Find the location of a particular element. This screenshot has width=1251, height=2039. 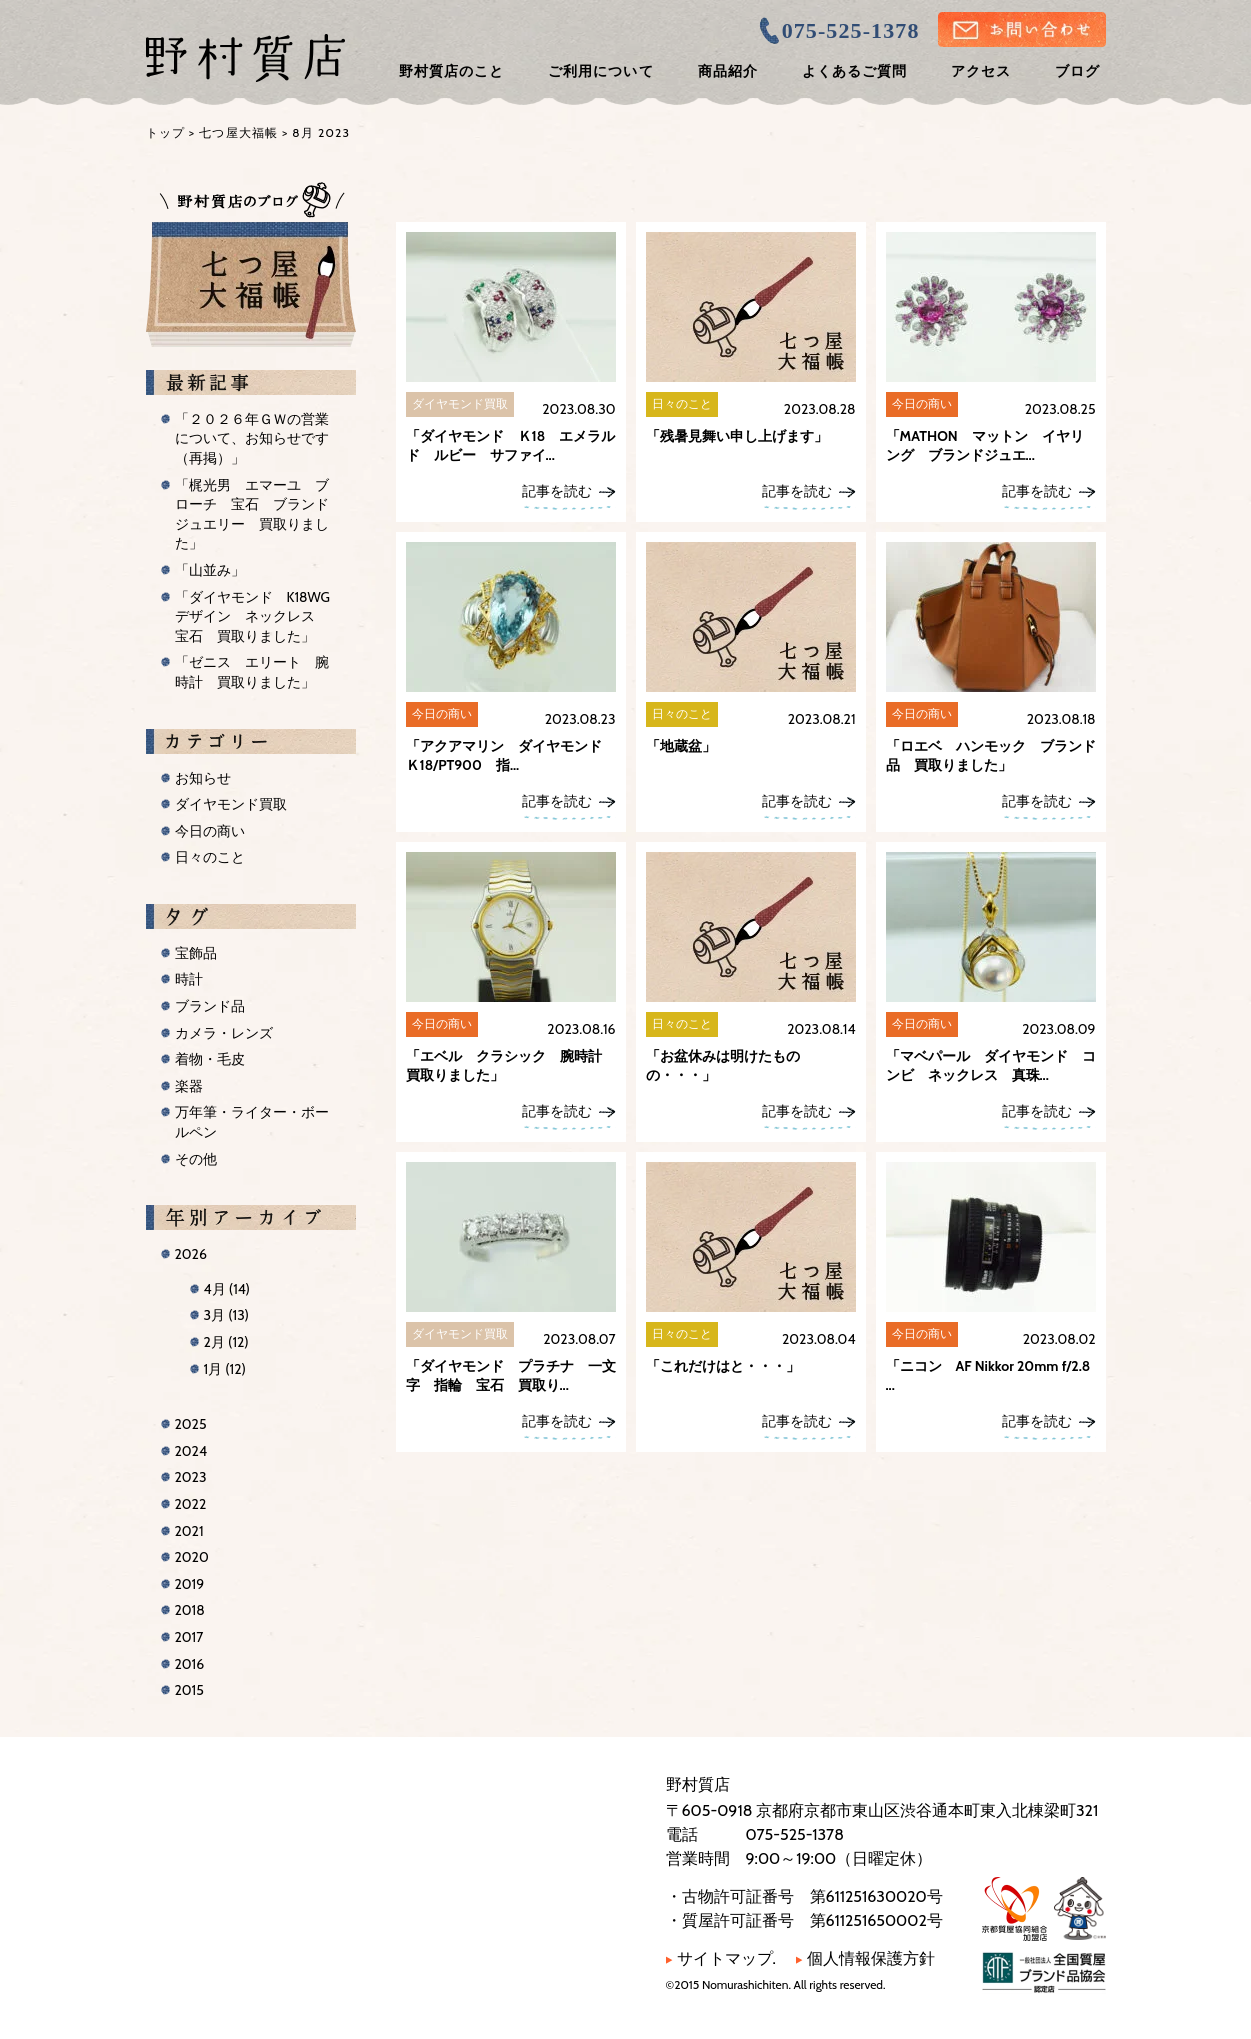

2019 is located at coordinates (190, 1584).